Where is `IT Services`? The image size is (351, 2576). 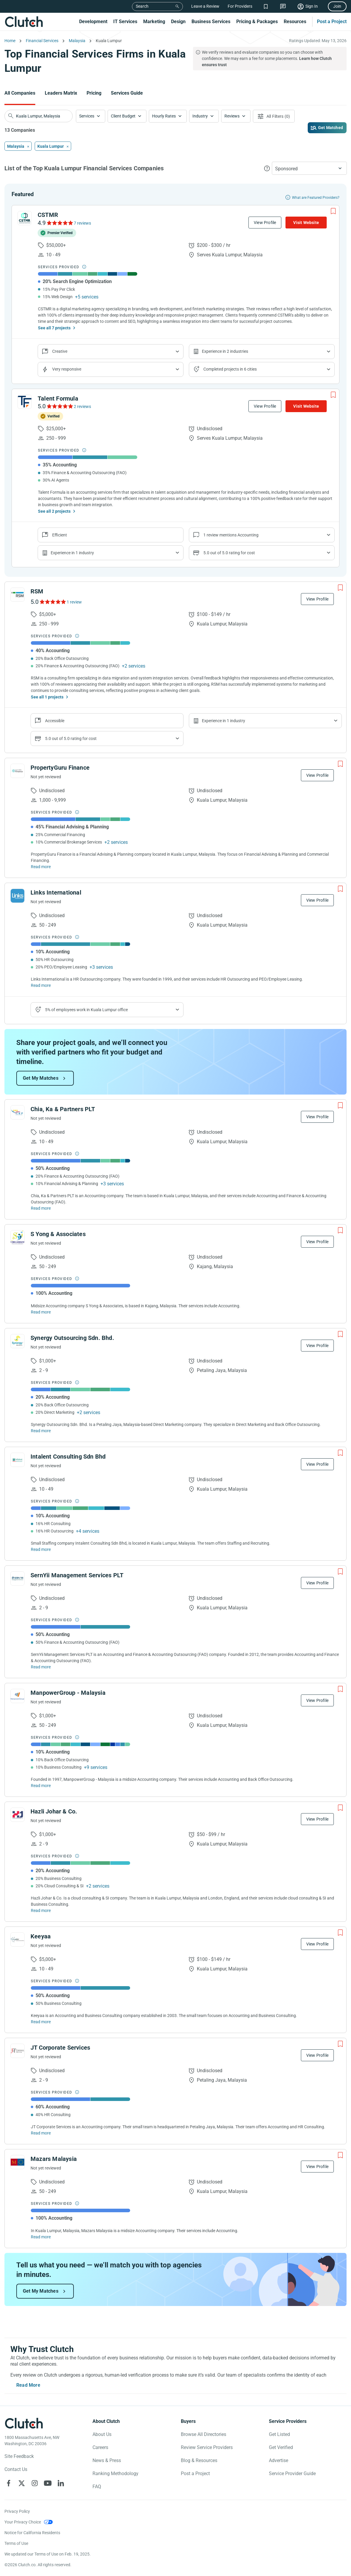 IT Services is located at coordinates (125, 21).